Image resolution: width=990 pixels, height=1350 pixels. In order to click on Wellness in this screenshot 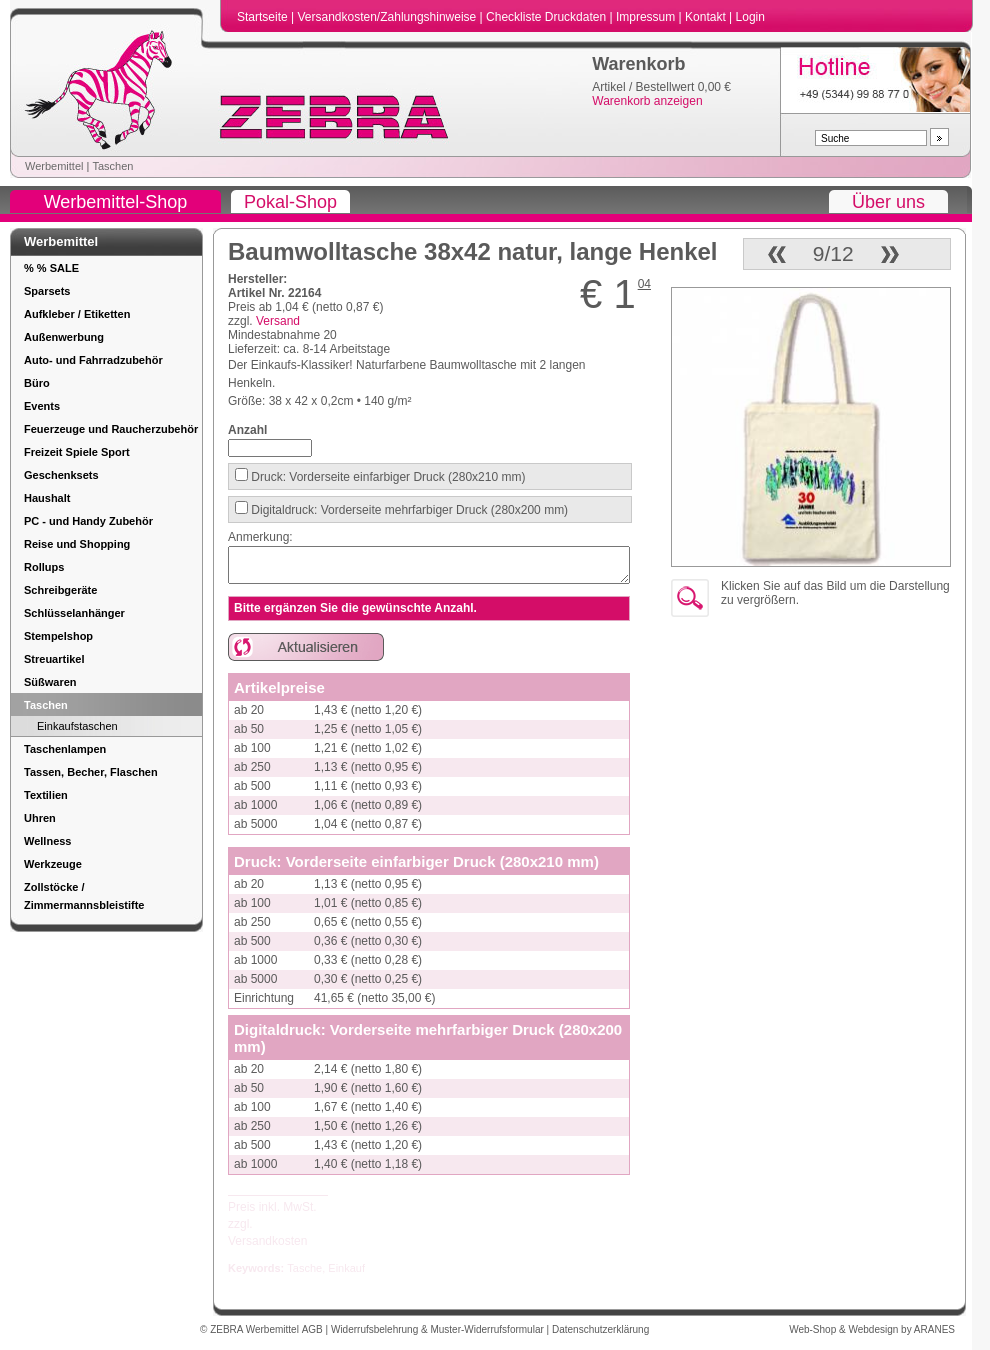, I will do `click(48, 841)`.